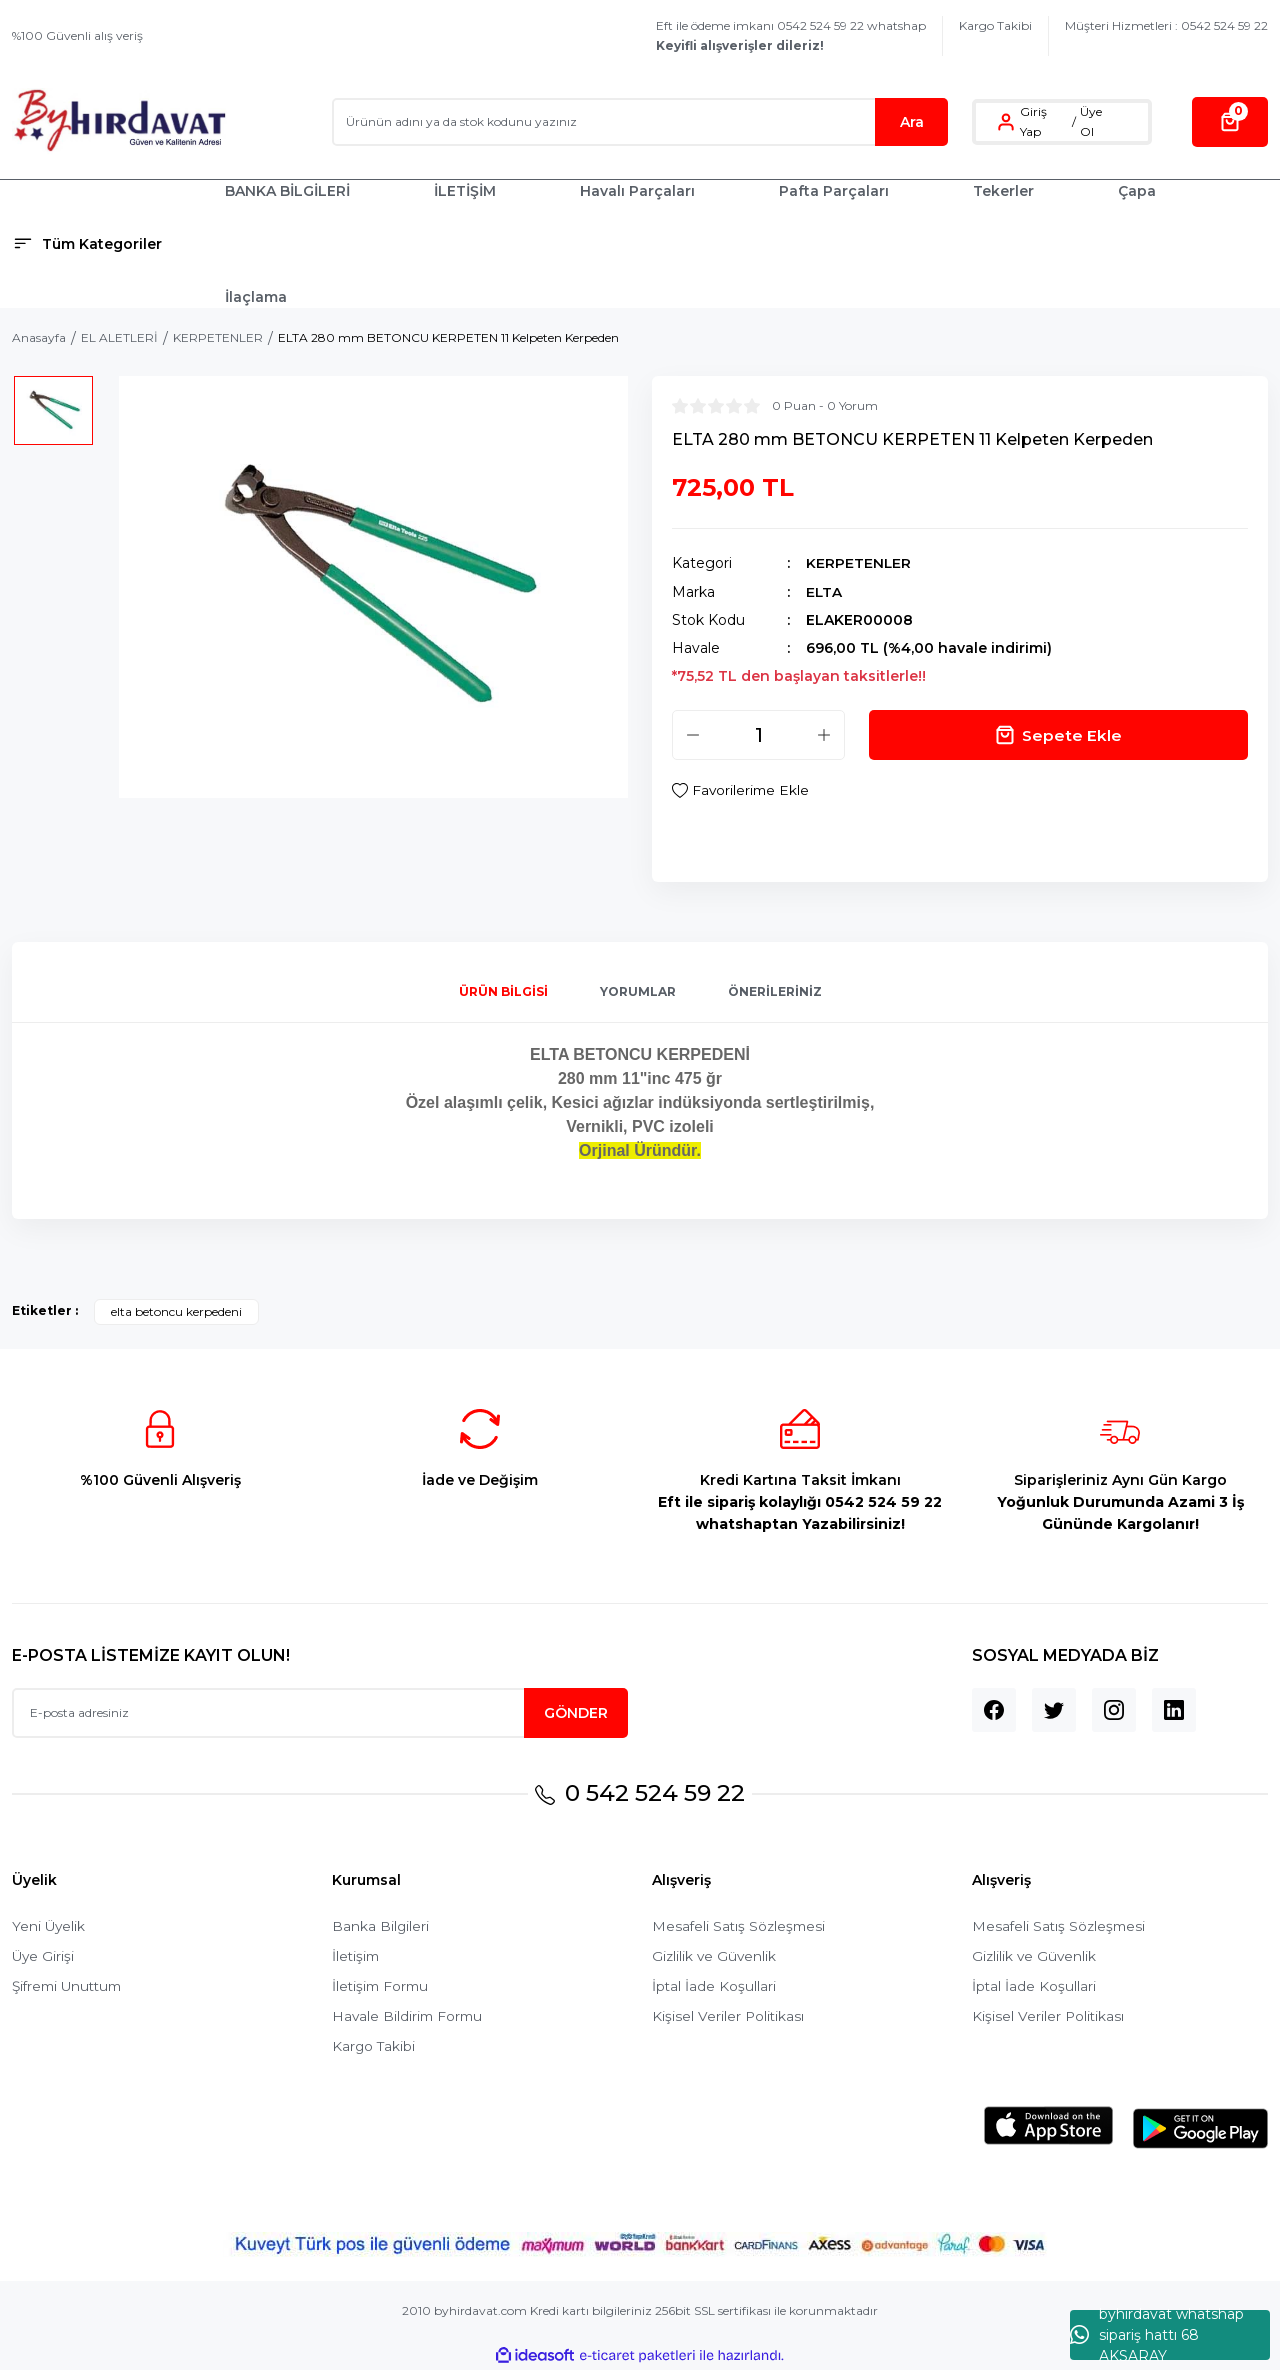 The image size is (1280, 2370). Describe the element at coordinates (758, 734) in the screenshot. I see `[Quantity]` at that location.